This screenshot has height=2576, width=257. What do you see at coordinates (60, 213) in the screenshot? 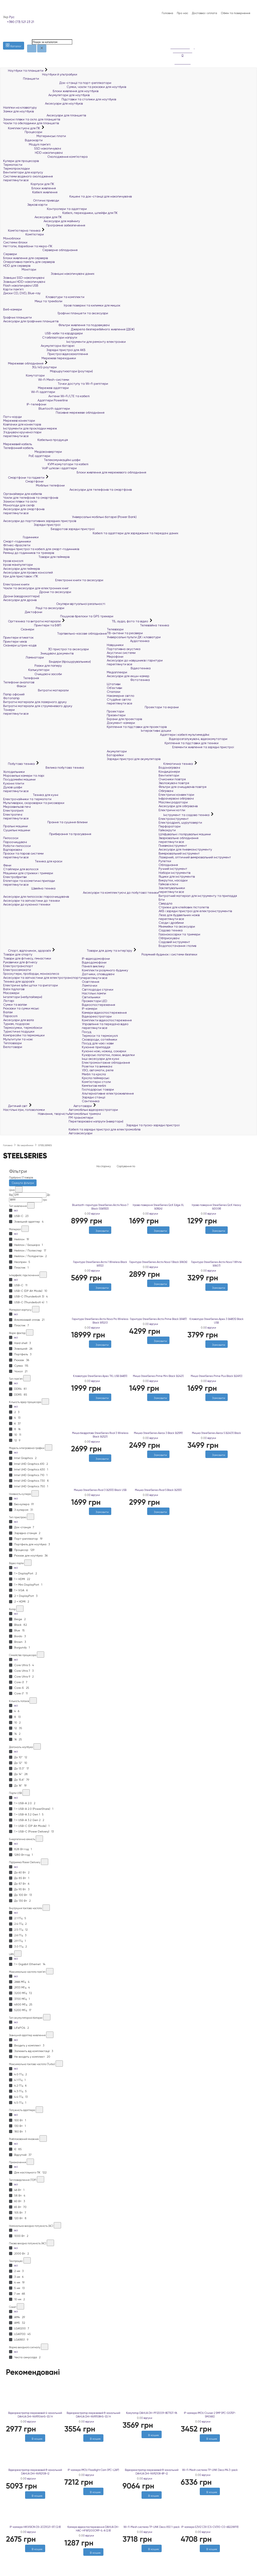
I see `Кабелі, перехідники, шлейфи для ПК` at bounding box center [60, 213].